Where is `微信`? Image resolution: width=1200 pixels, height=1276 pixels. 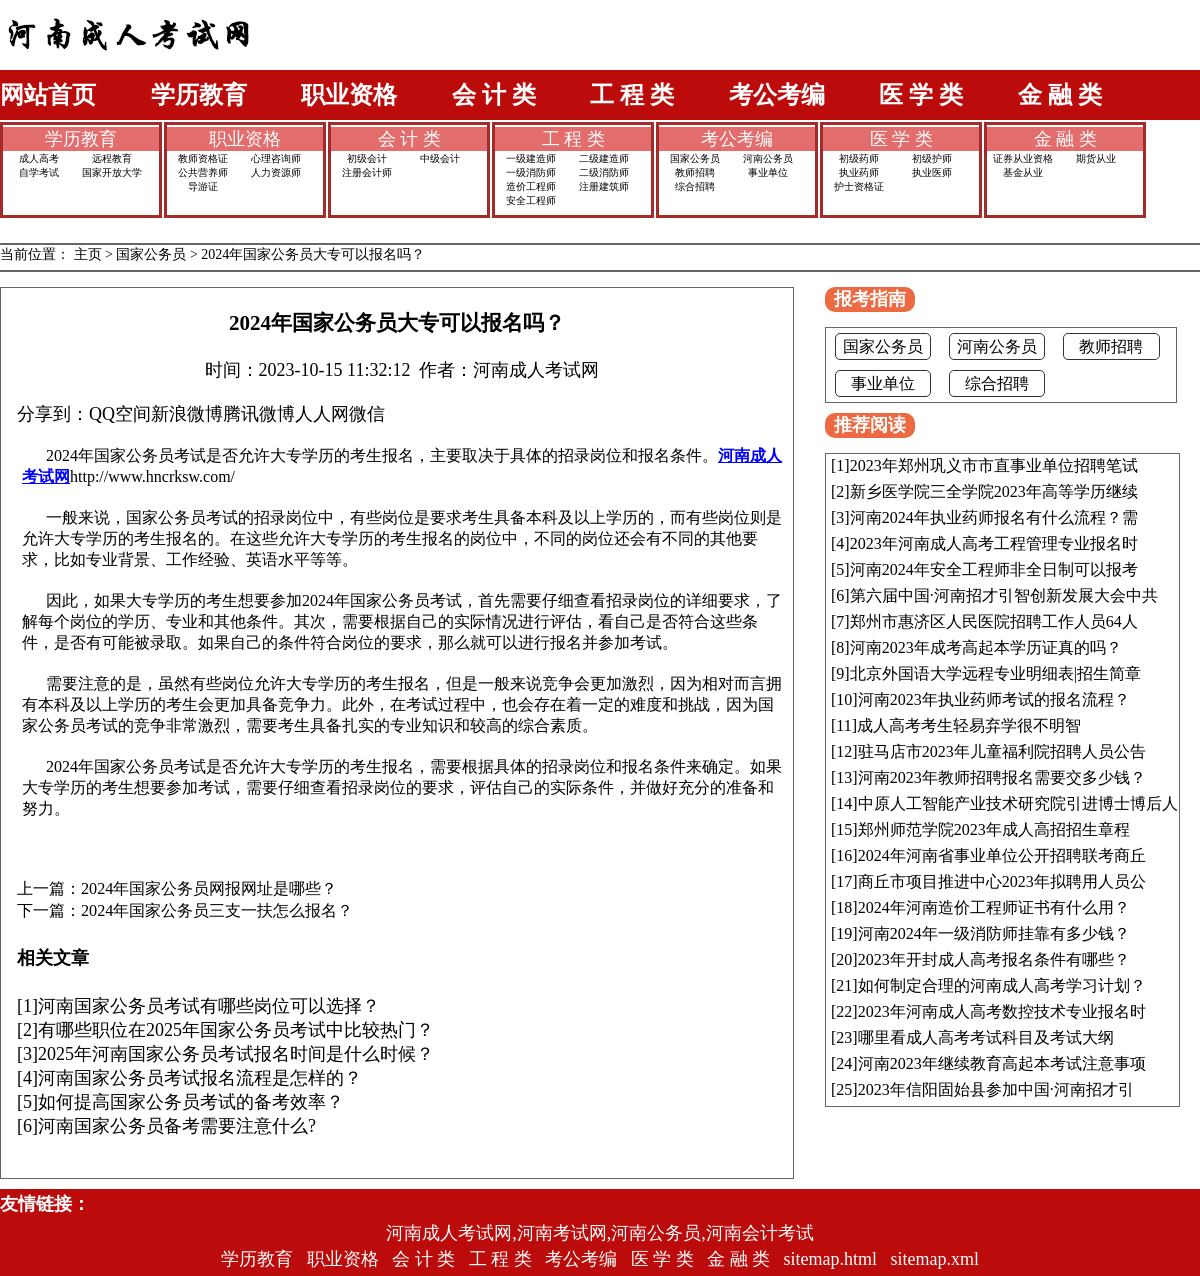 微信 is located at coordinates (367, 414).